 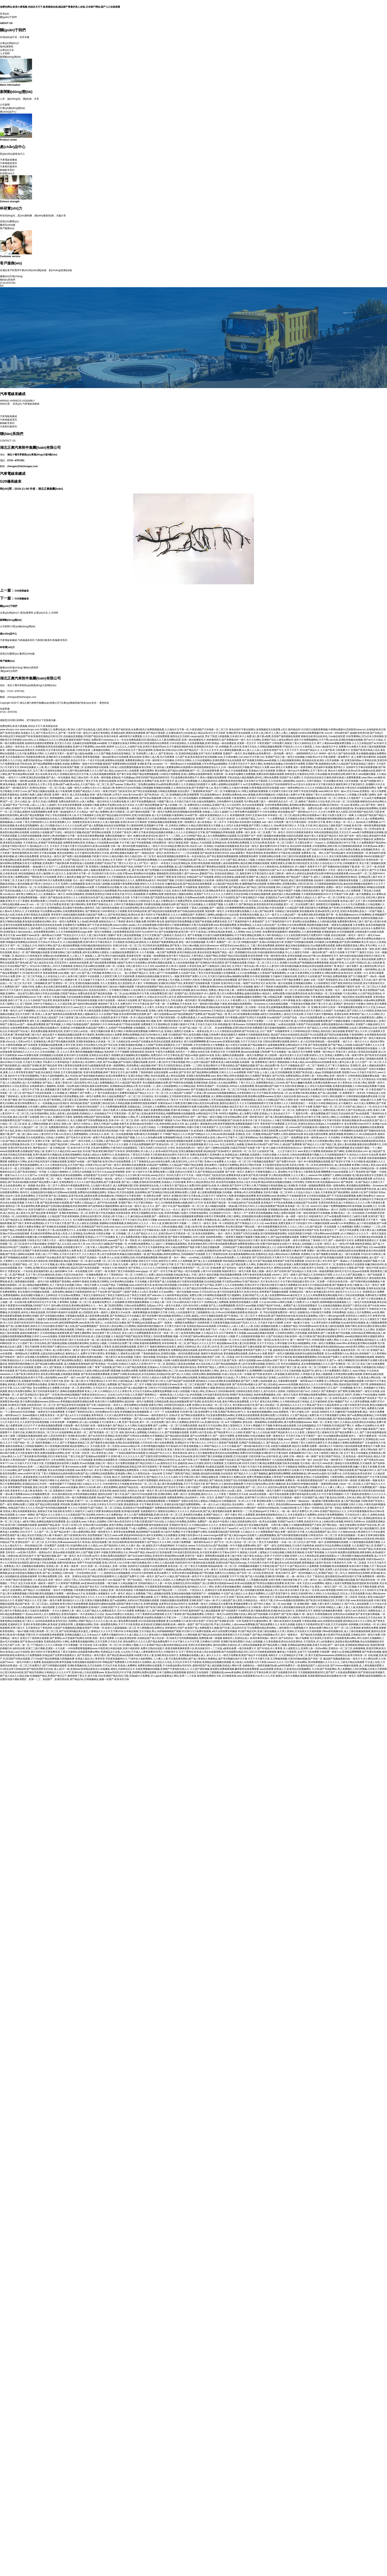 What do you see at coordinates (120, 921) in the screenshot?
I see `女人体a级1963免费,狠狠色综合久久丁香婷婷,黄色毛片视频,免费,8050网午夜在线` at bounding box center [120, 921].